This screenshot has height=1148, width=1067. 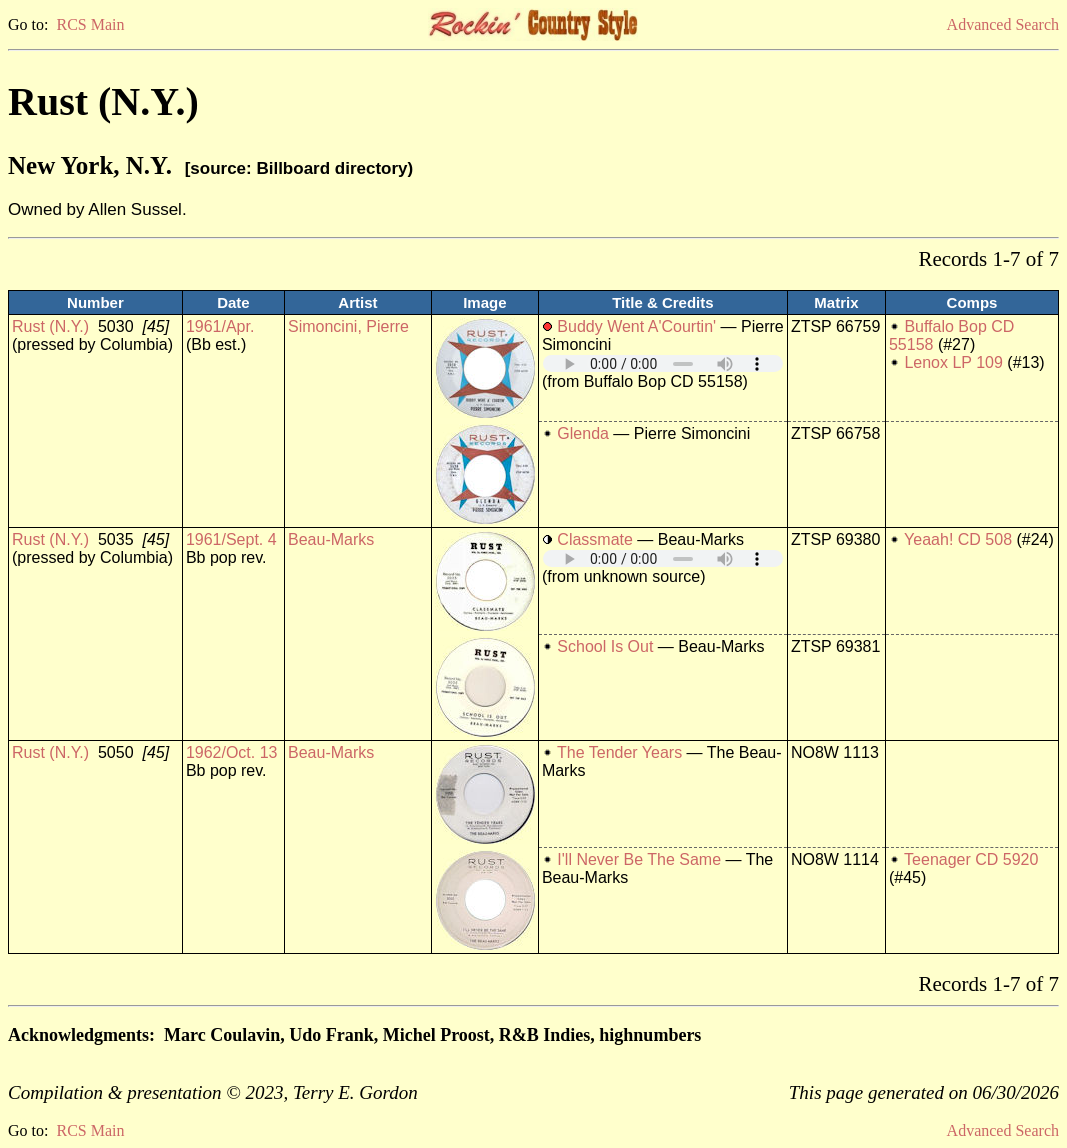 I want to click on School Is Out, so click(x=605, y=646).